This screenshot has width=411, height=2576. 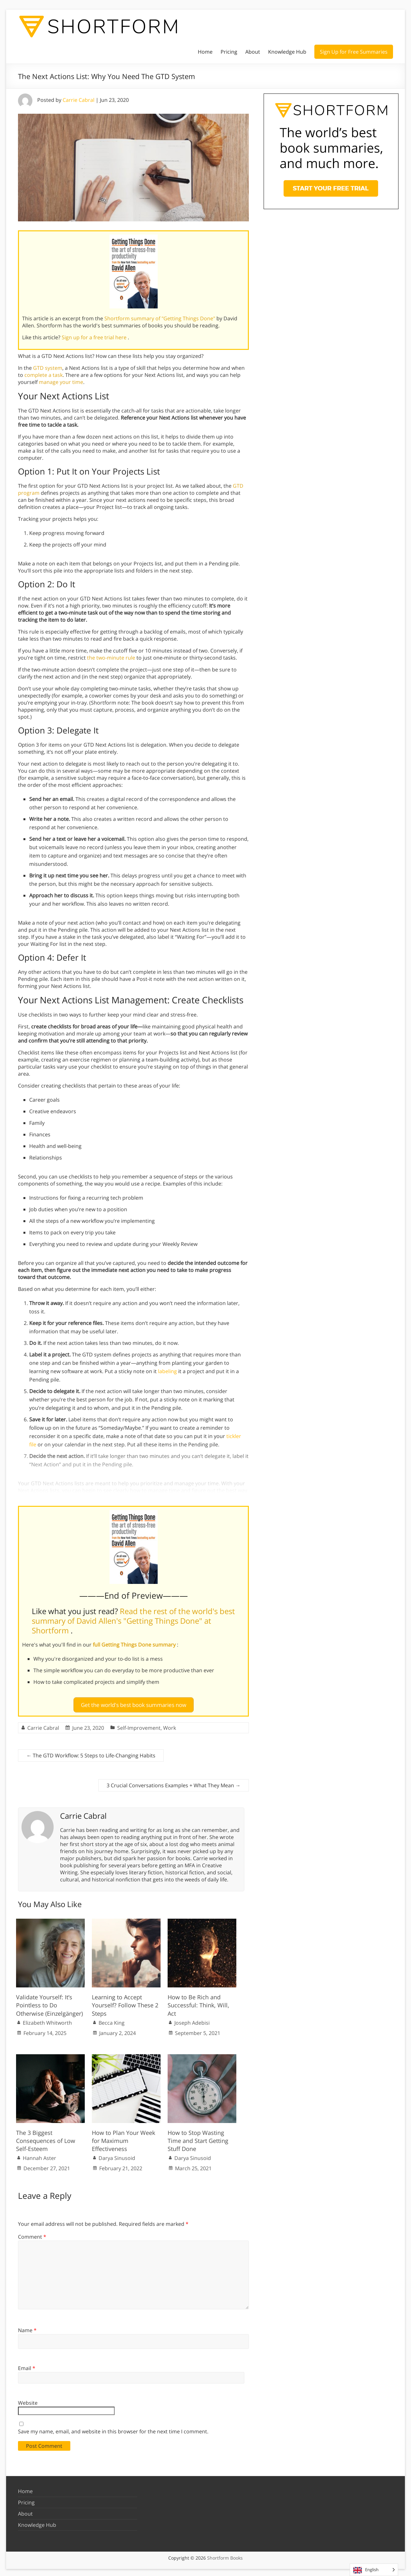 I want to click on About, so click(x=252, y=51).